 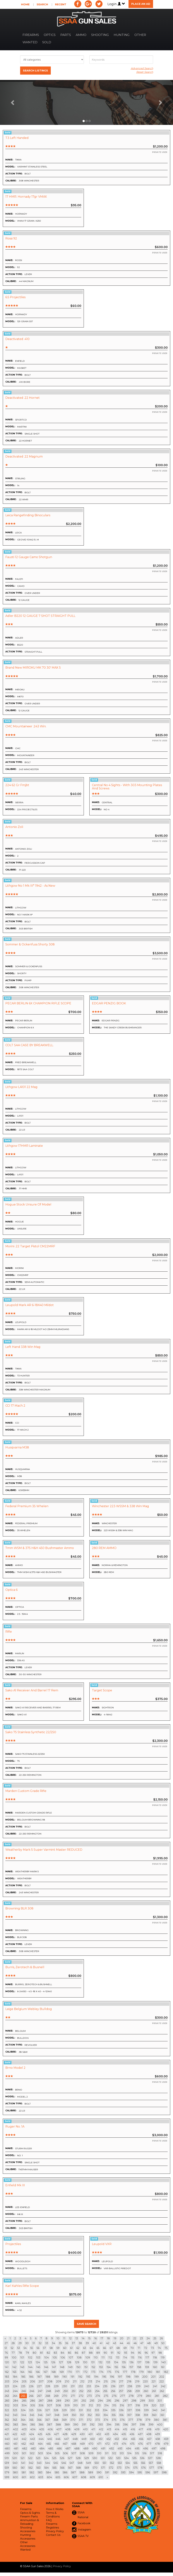 I want to click on 62, so click(x=77, y=2348).